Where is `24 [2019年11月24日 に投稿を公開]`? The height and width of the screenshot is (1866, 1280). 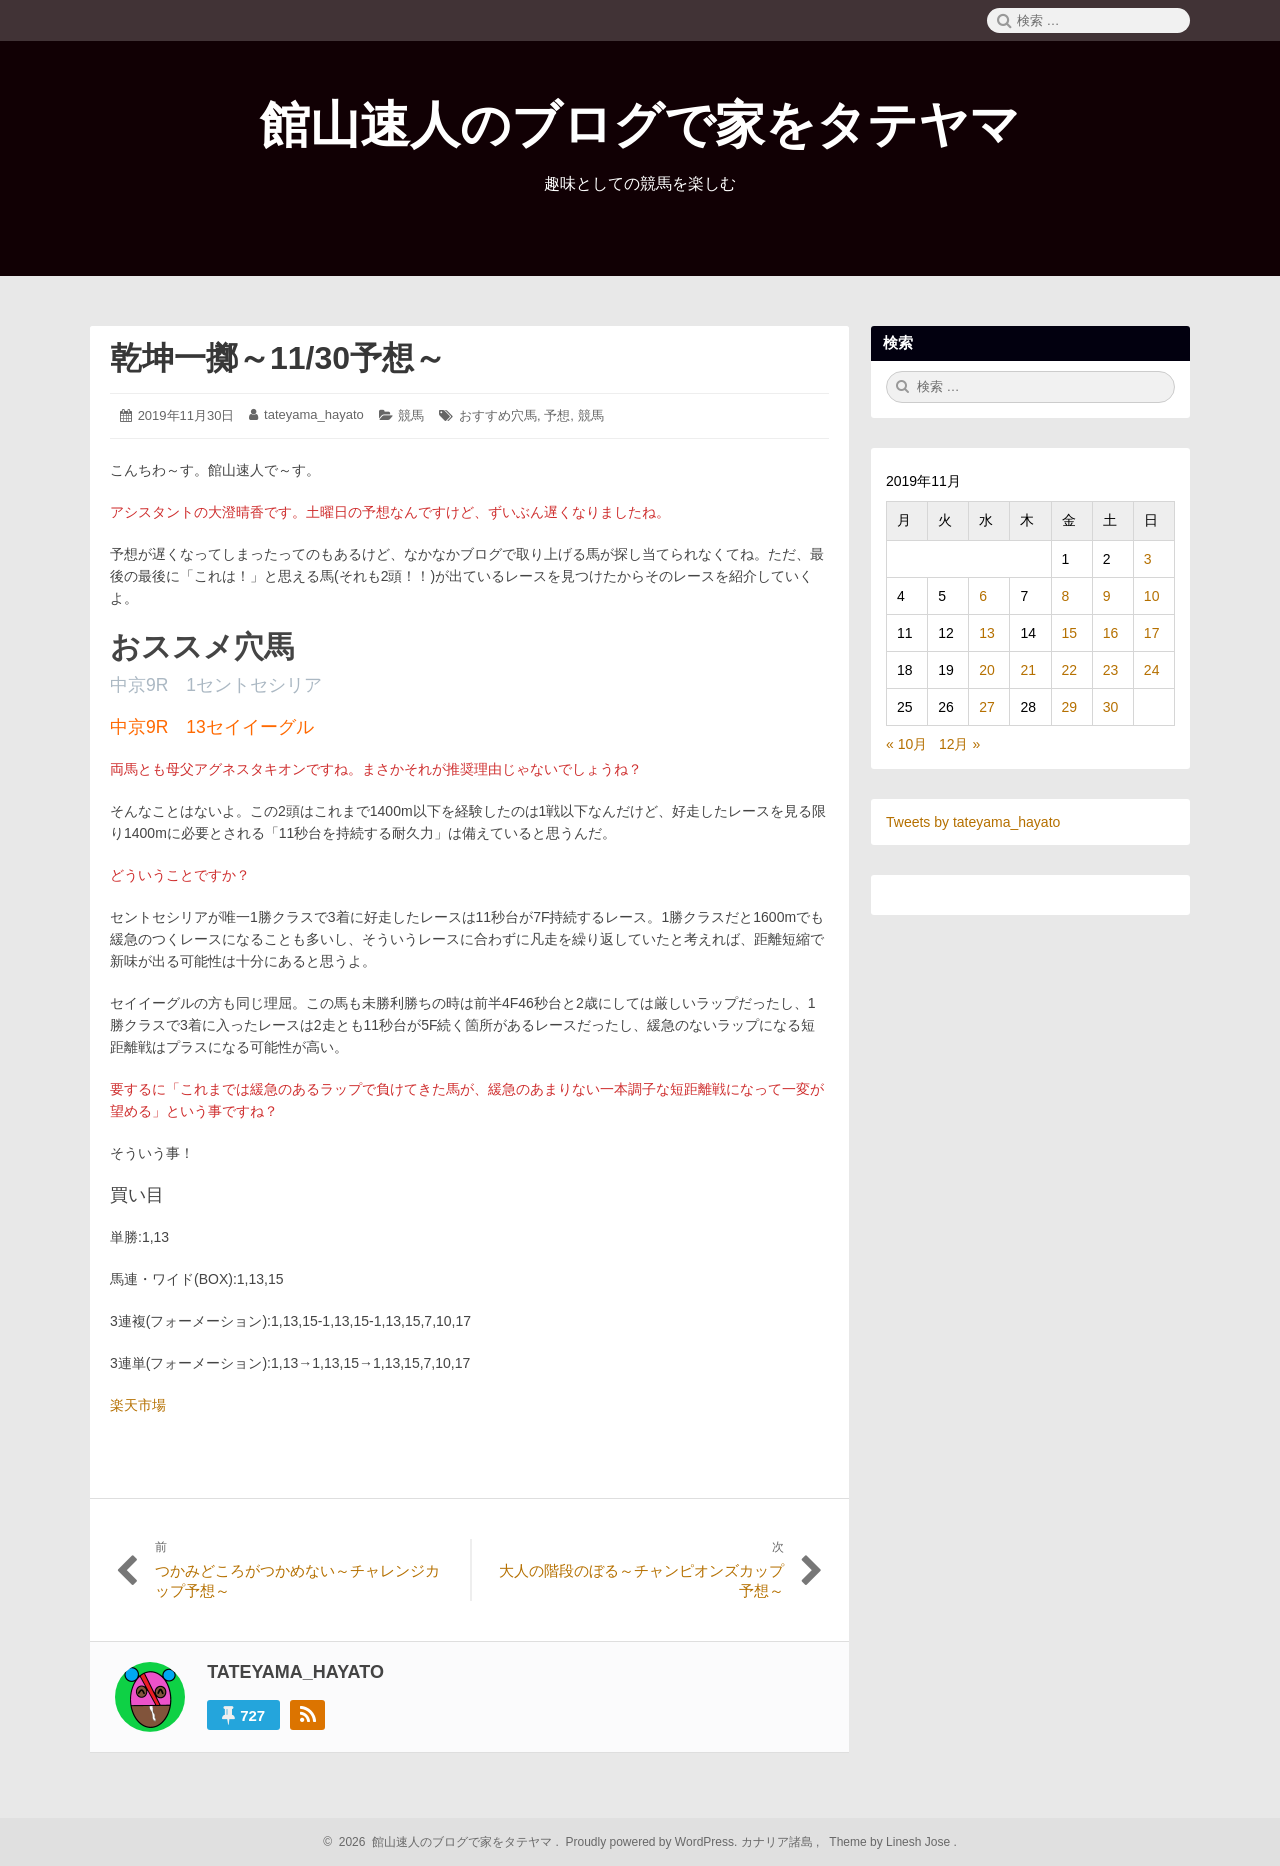 24 [2019年11月24日 に投稿を公開] is located at coordinates (1152, 670).